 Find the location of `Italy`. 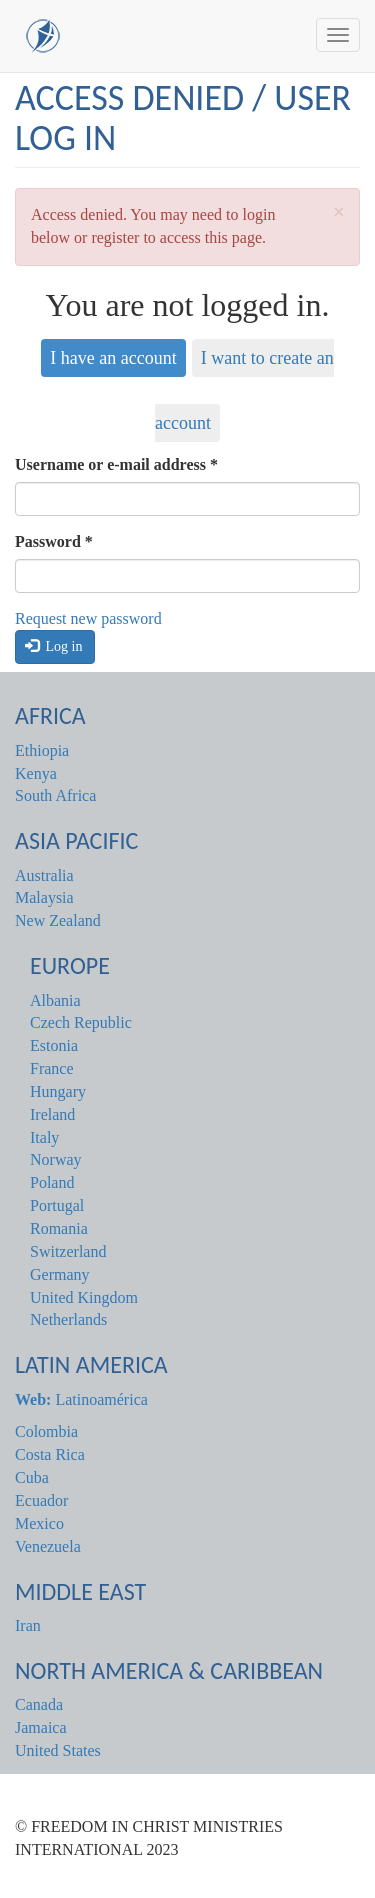

Italy is located at coordinates (44, 1137).